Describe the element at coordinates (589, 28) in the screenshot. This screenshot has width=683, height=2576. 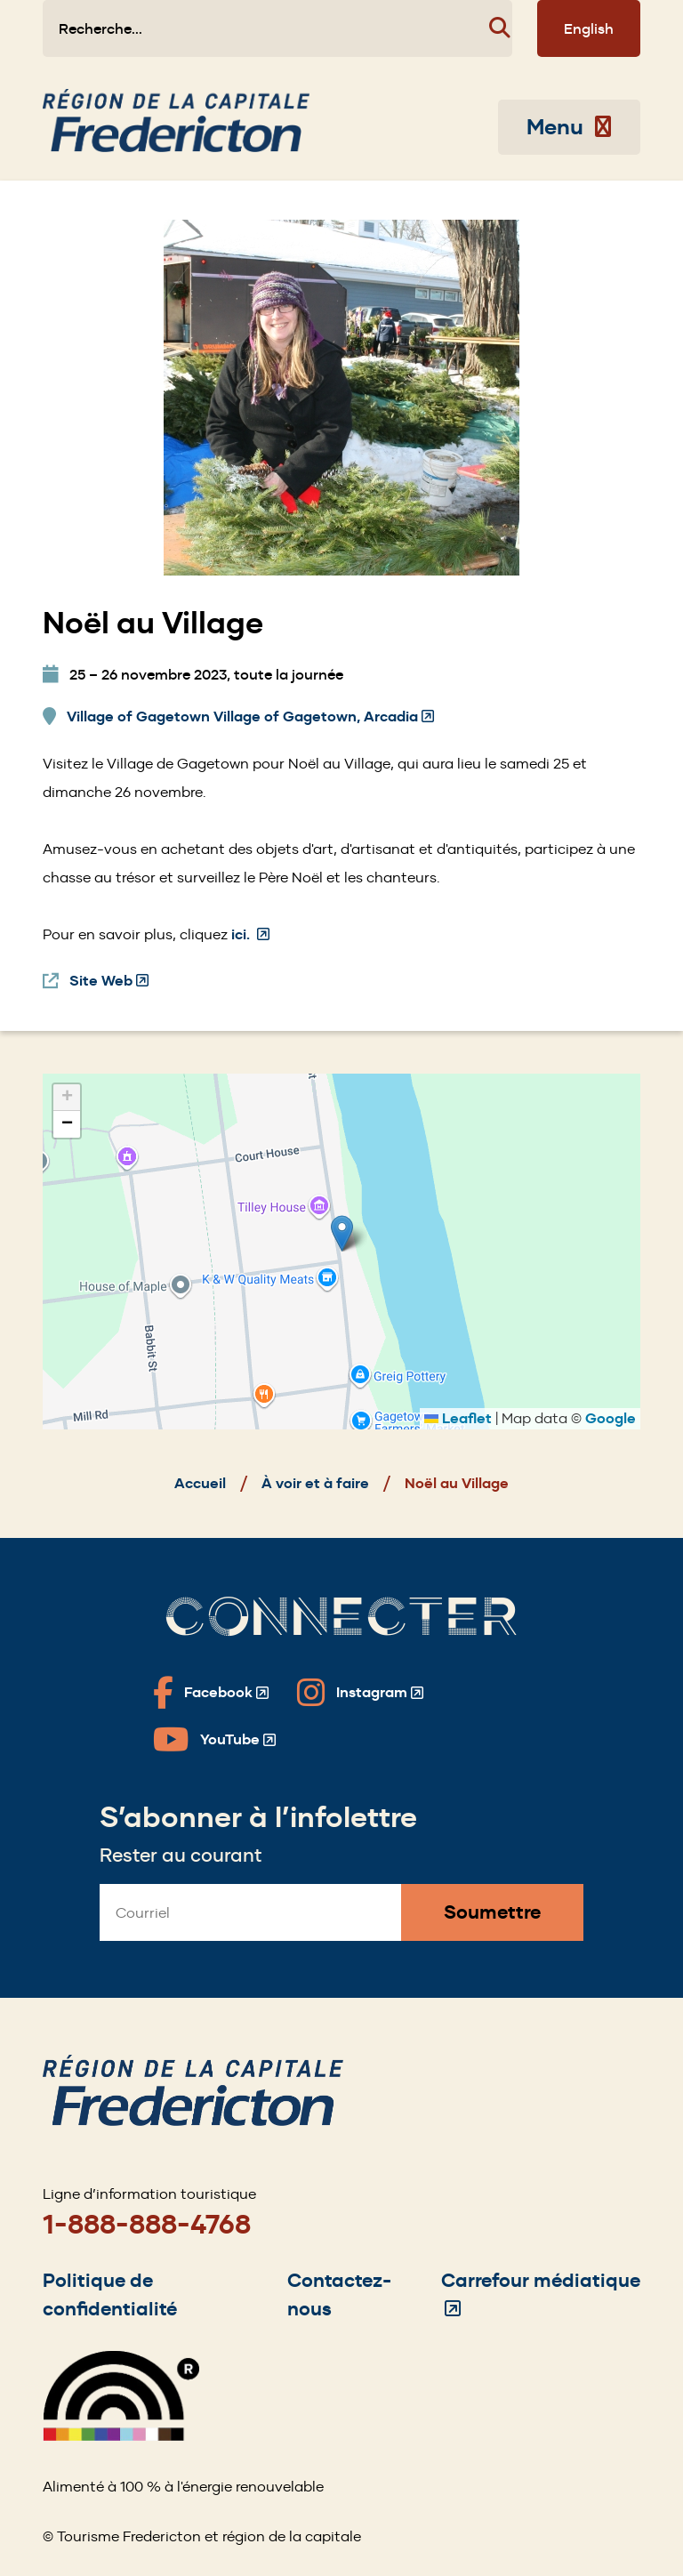
I see `English` at that location.